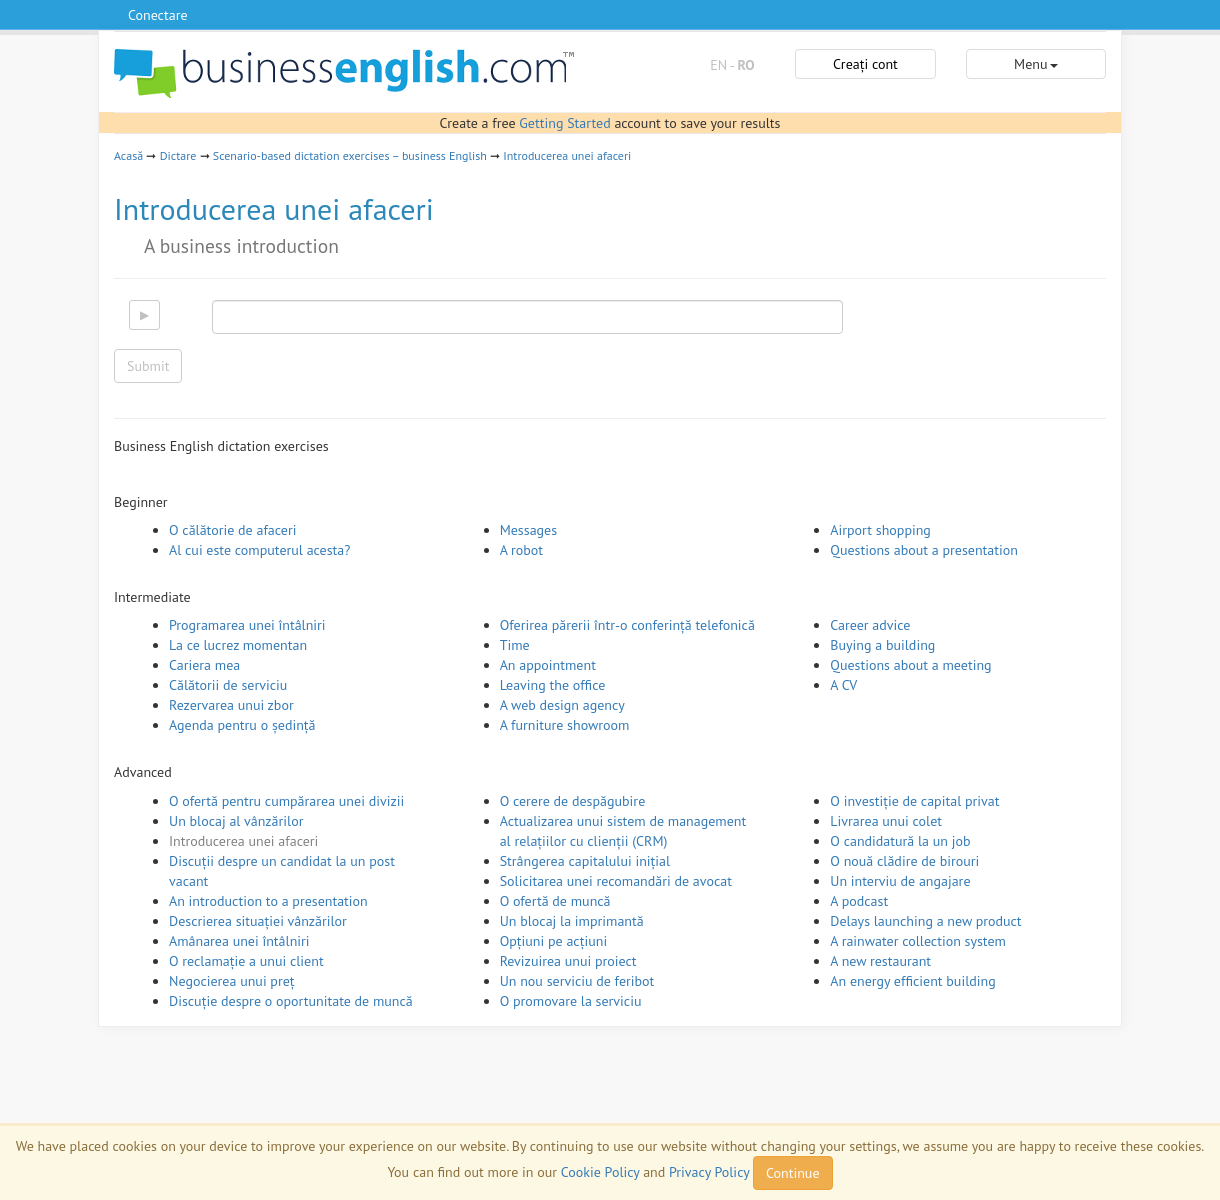 The height and width of the screenshot is (1200, 1220). What do you see at coordinates (238, 645) in the screenshot?
I see `La ce lucrez momentan` at bounding box center [238, 645].